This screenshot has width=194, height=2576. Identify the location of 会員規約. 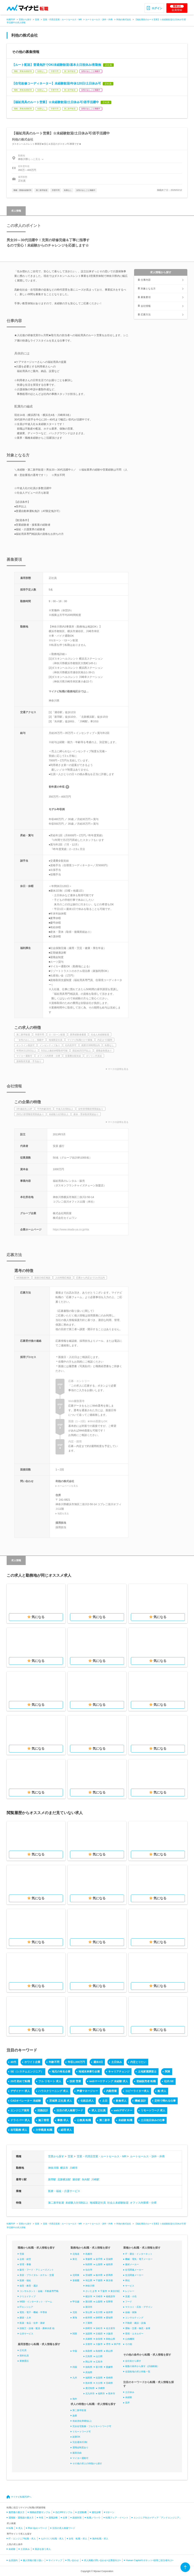
(13, 2560).